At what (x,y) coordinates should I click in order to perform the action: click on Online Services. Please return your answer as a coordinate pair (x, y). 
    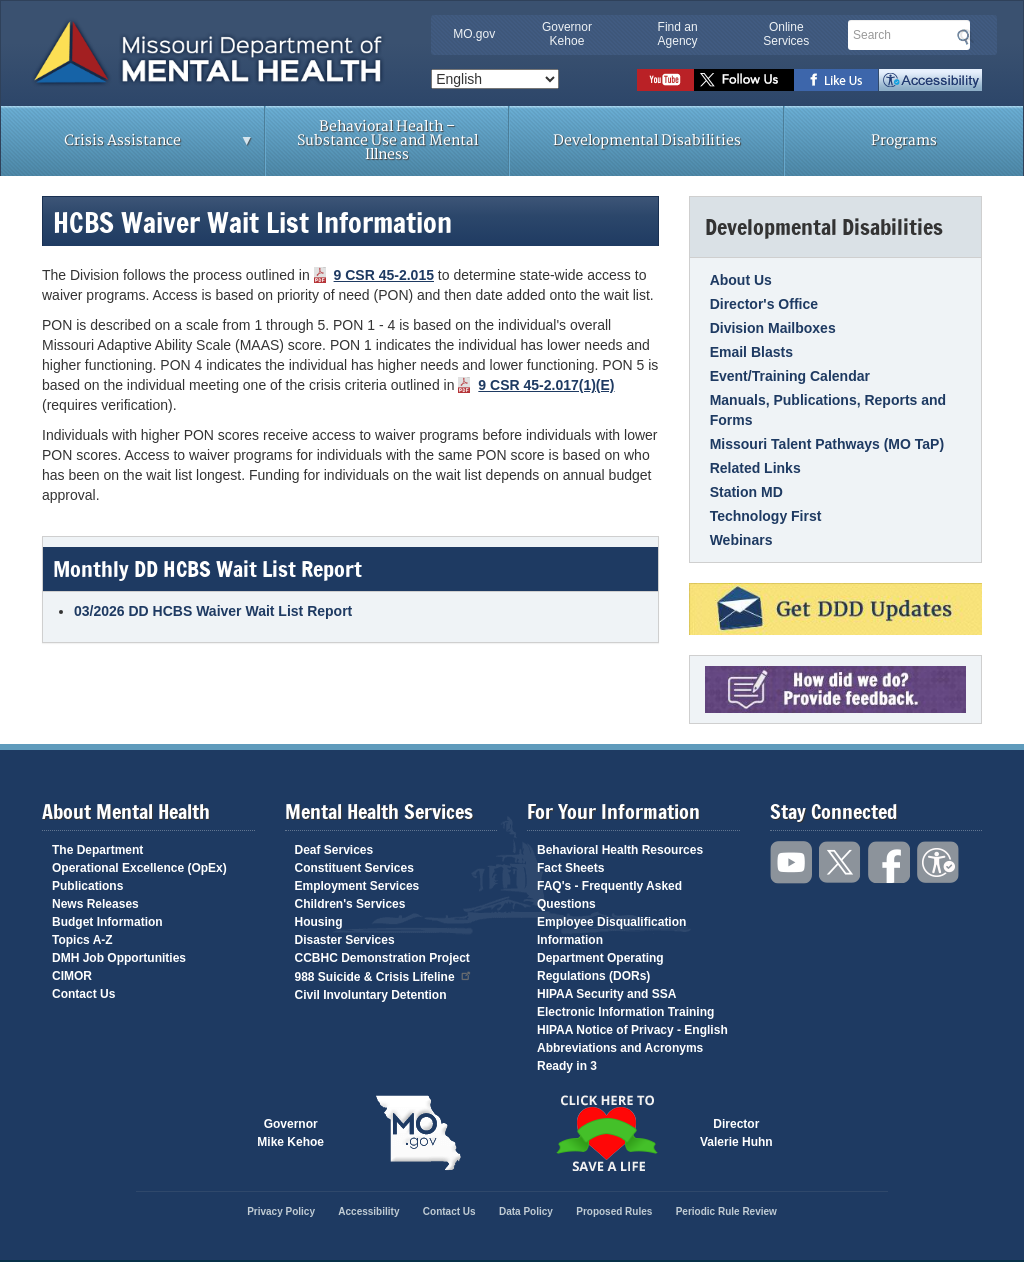
    Looking at the image, I should click on (786, 34).